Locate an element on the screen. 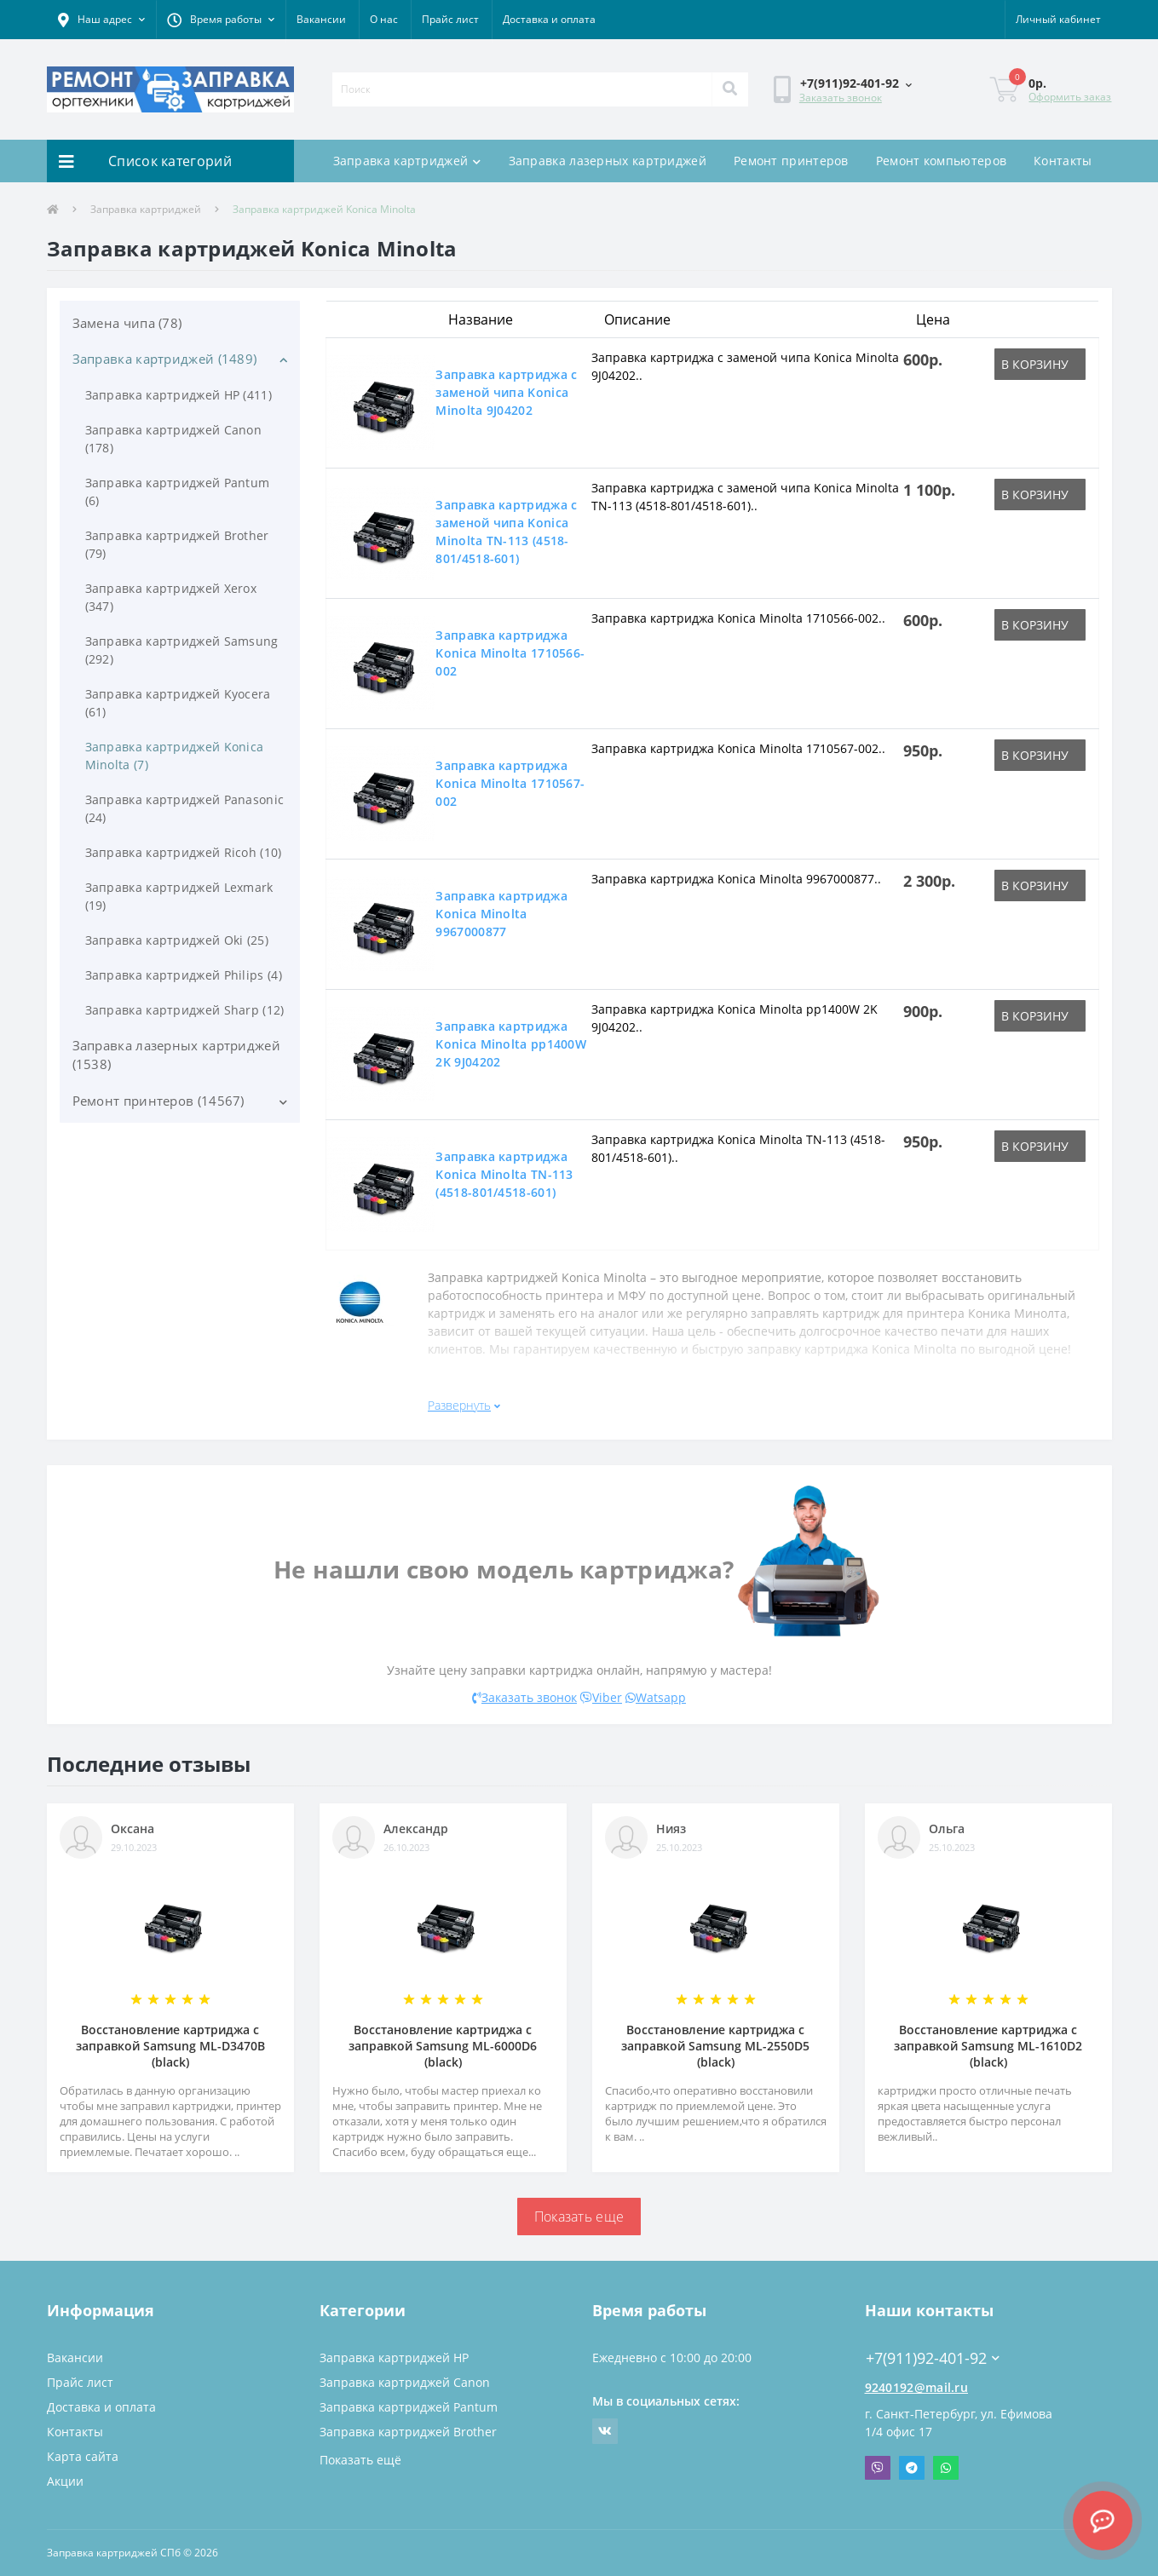 This screenshot has width=1158, height=2576. Заправка картриджей is located at coordinates (407, 160).